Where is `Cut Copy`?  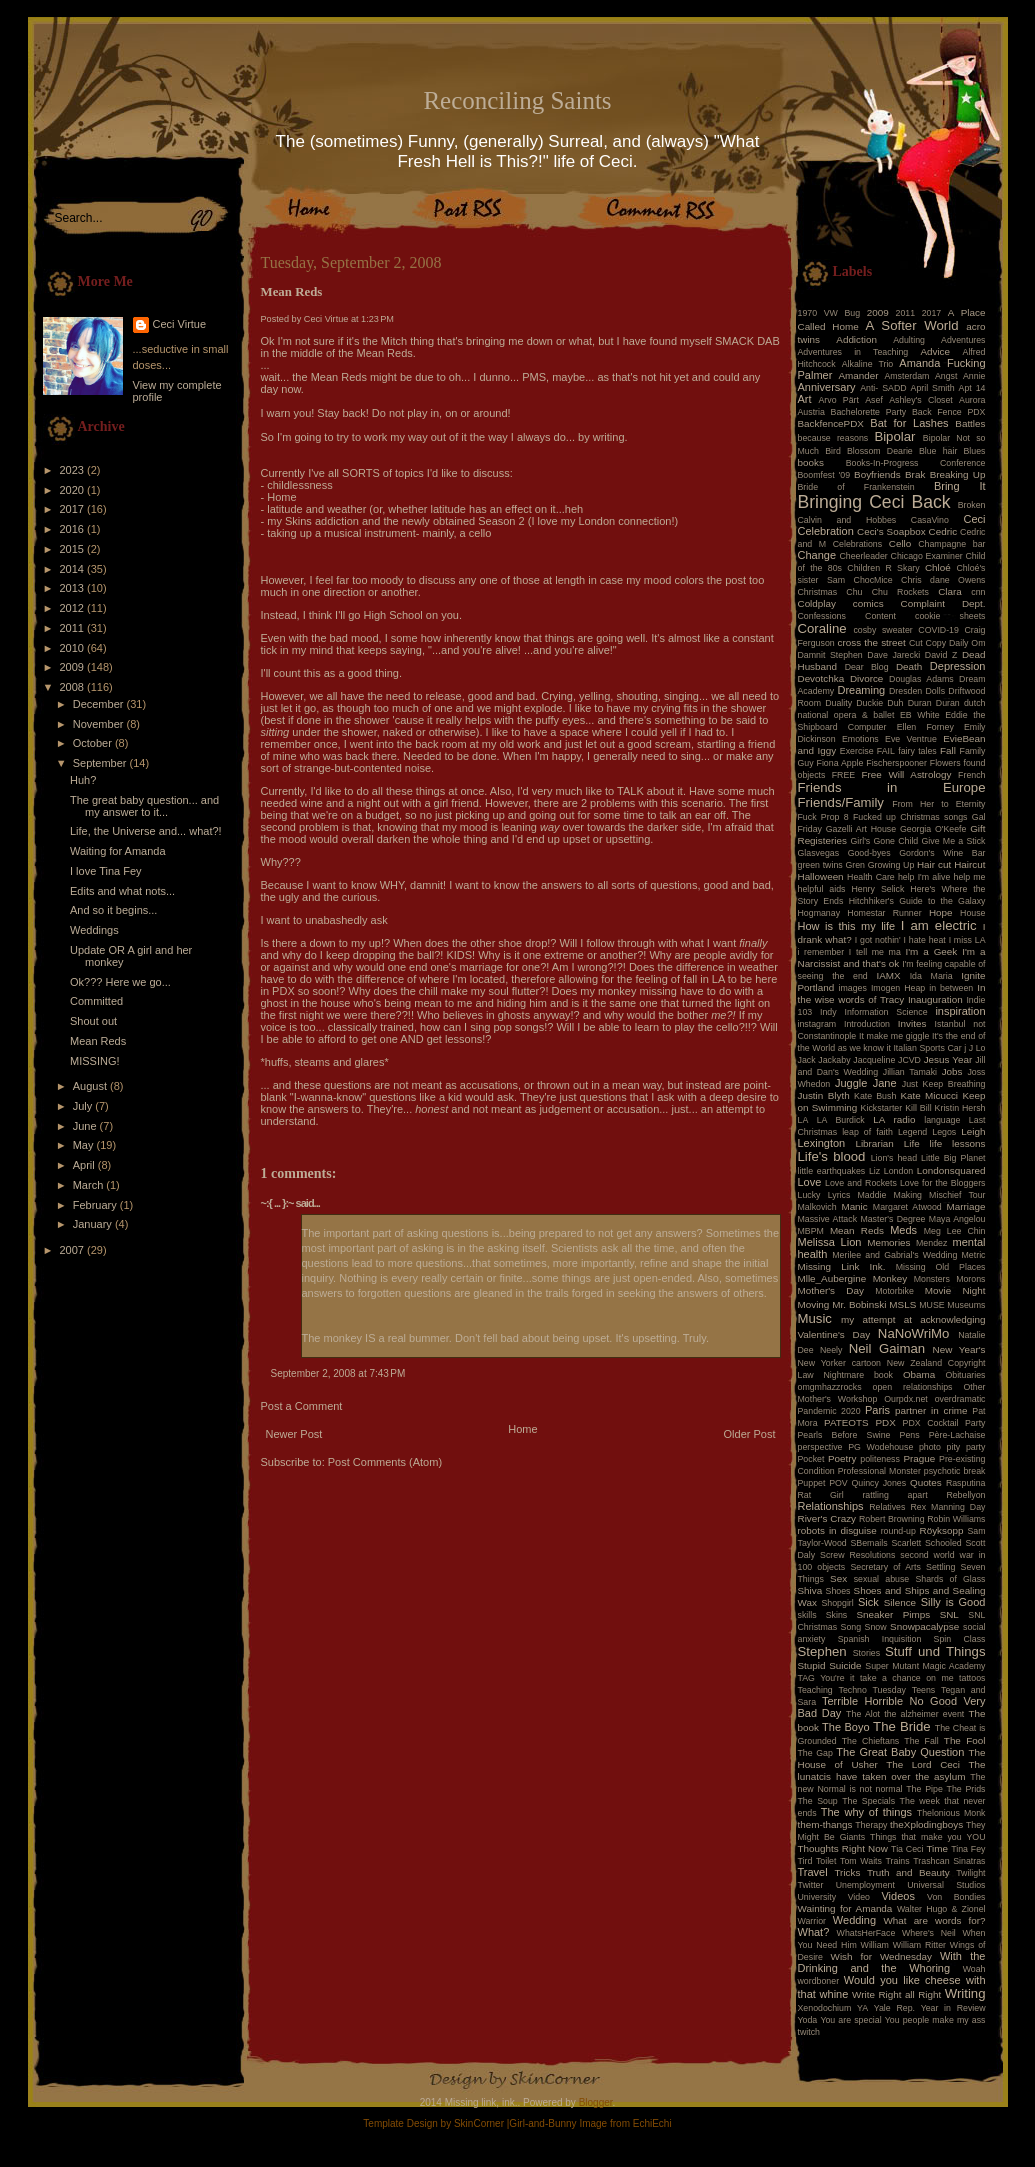
Cut Copy is located at coordinates (927, 643).